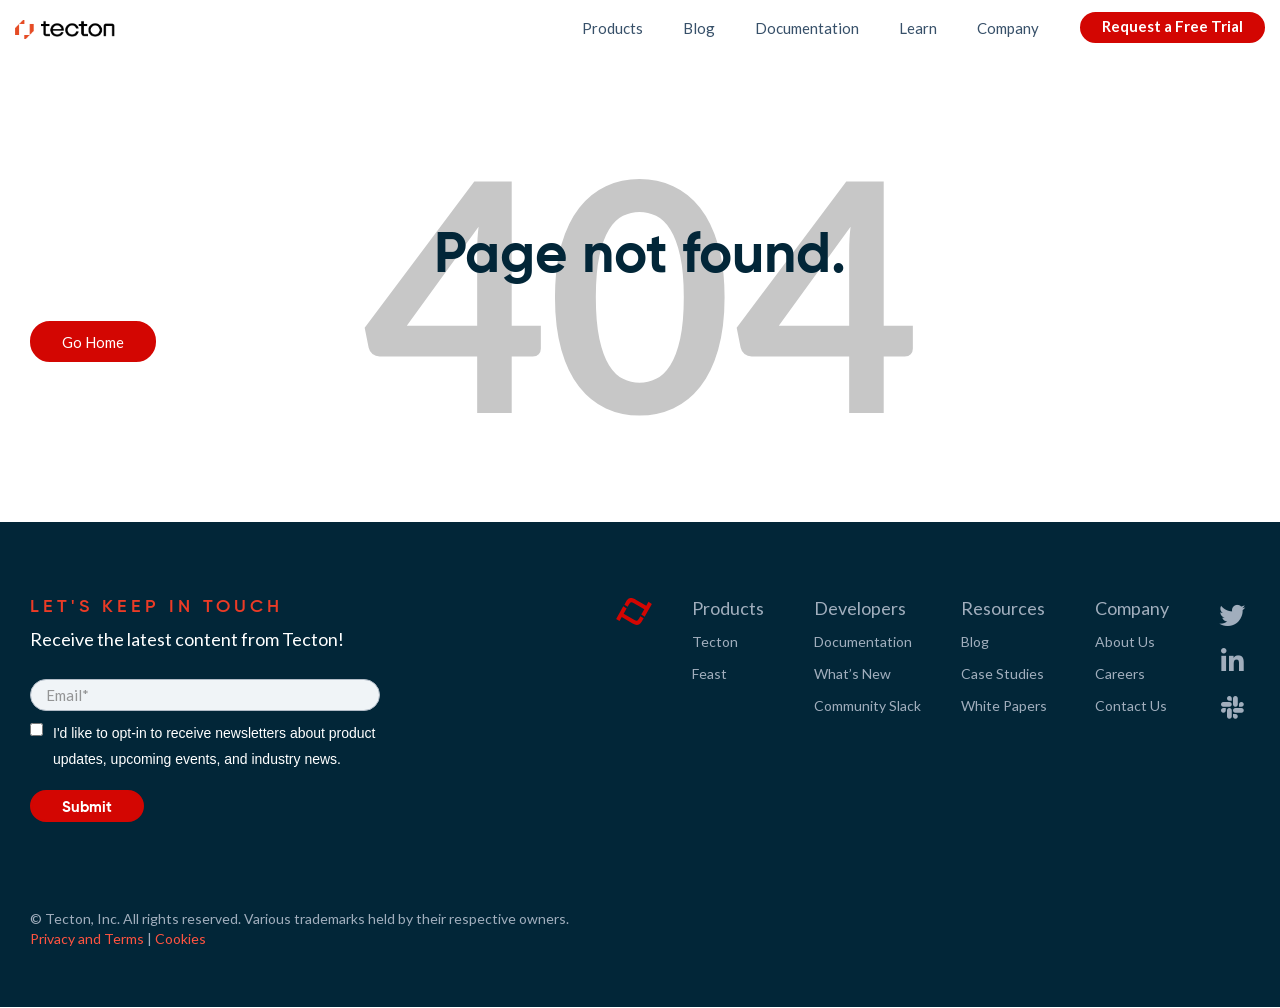 This screenshot has height=1008, width=1280. I want to click on Cookies, so click(180, 938).